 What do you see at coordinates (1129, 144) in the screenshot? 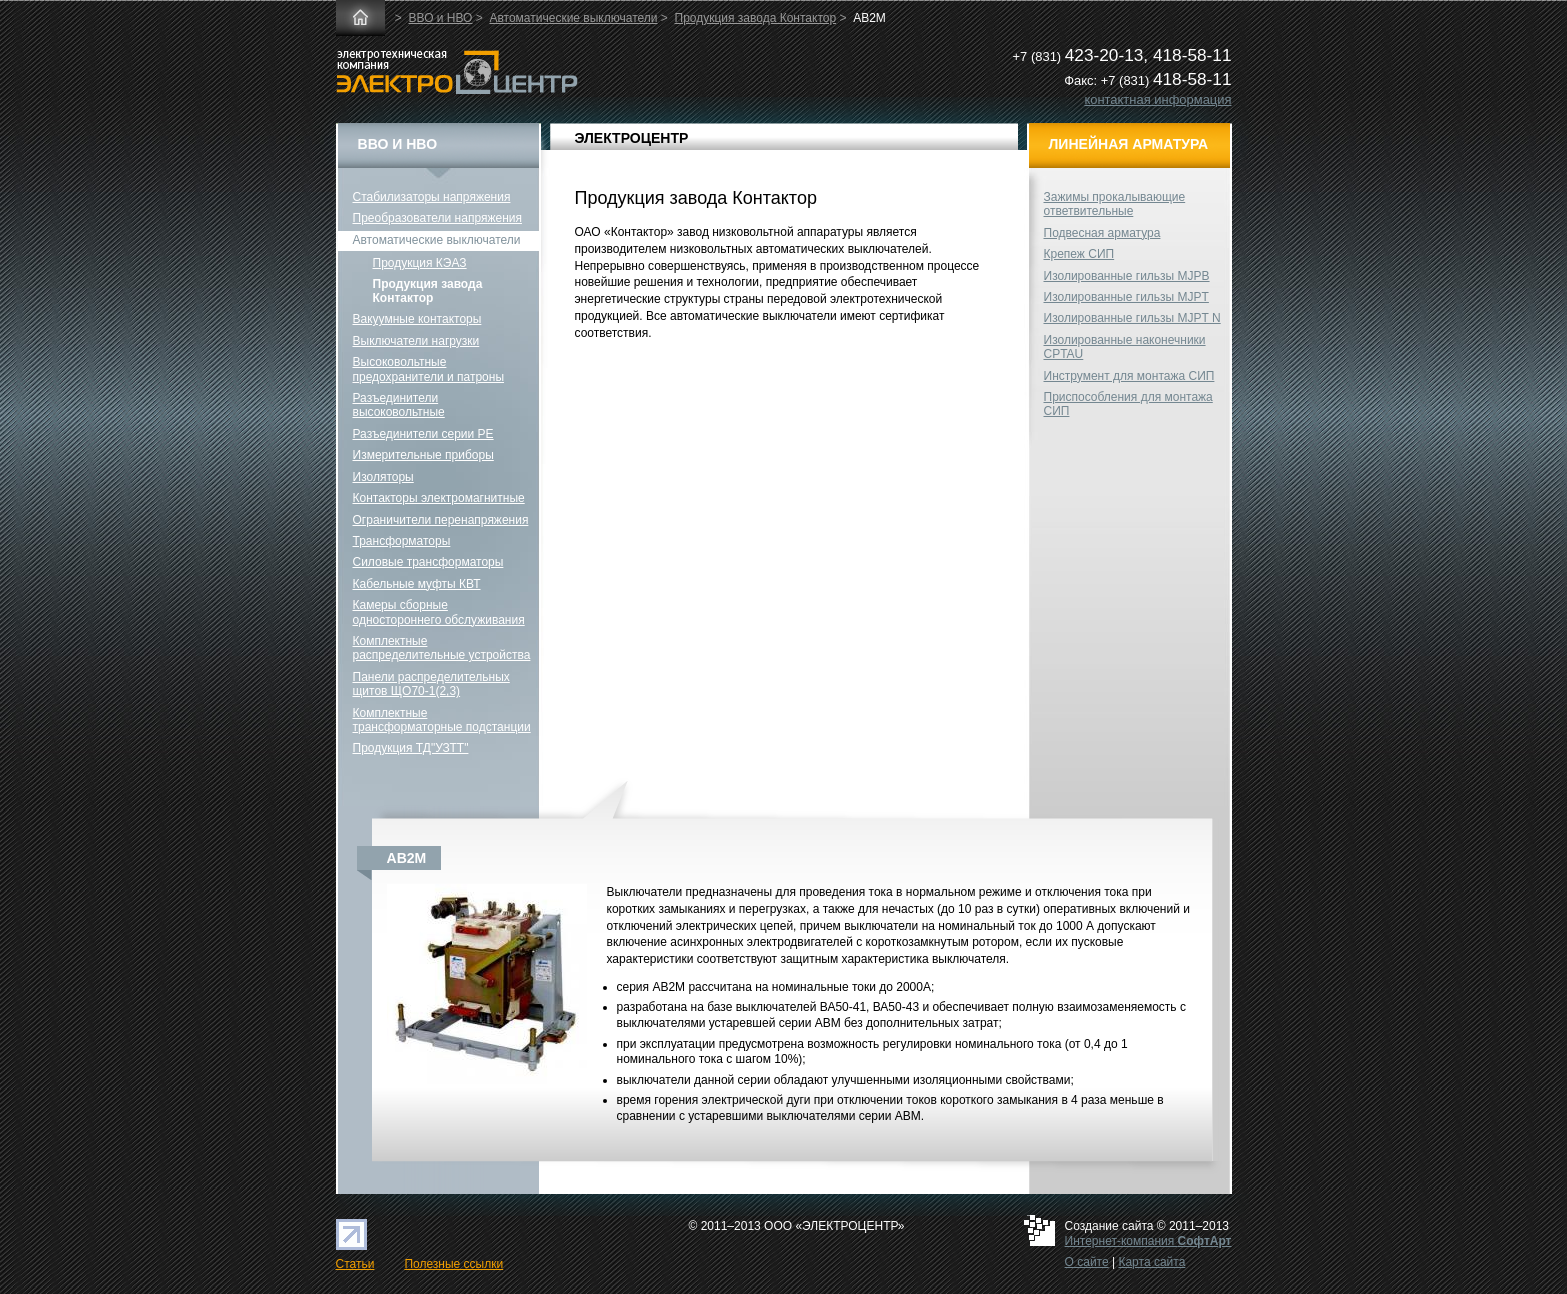
I see `Линейная арматура` at bounding box center [1129, 144].